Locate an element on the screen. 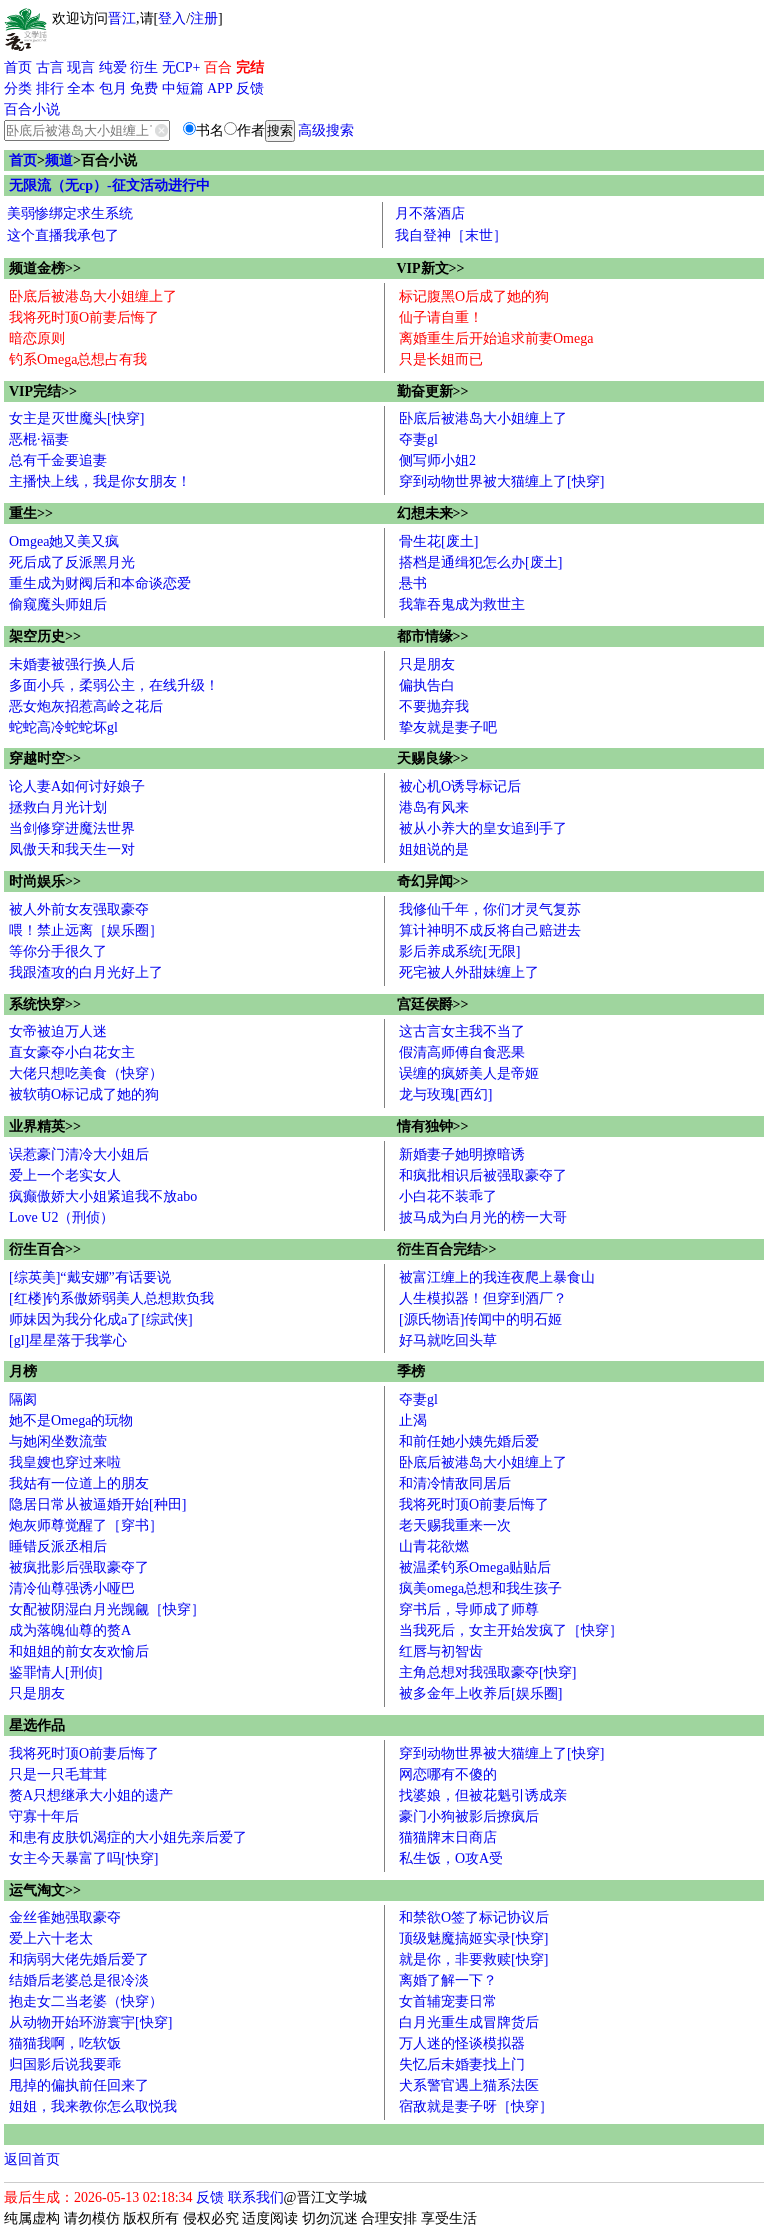  疯美omega总想和我生孩子 is located at coordinates (480, 1588).